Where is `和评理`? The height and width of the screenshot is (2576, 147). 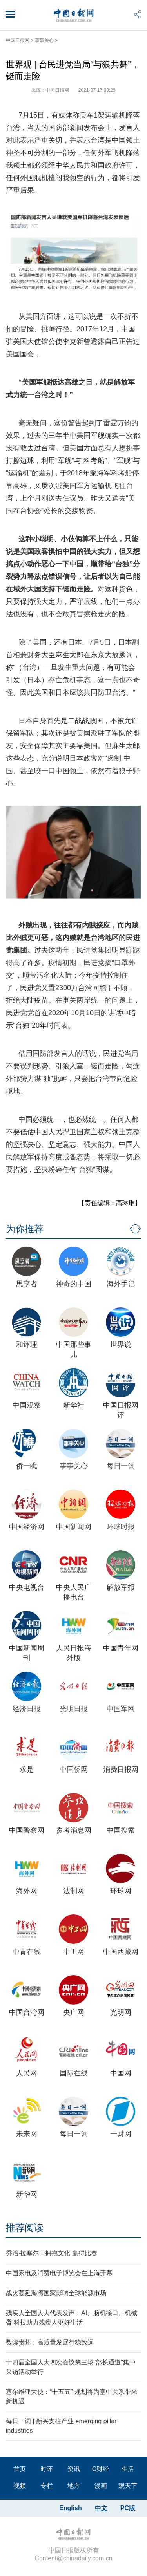 和评理 is located at coordinates (26, 1345).